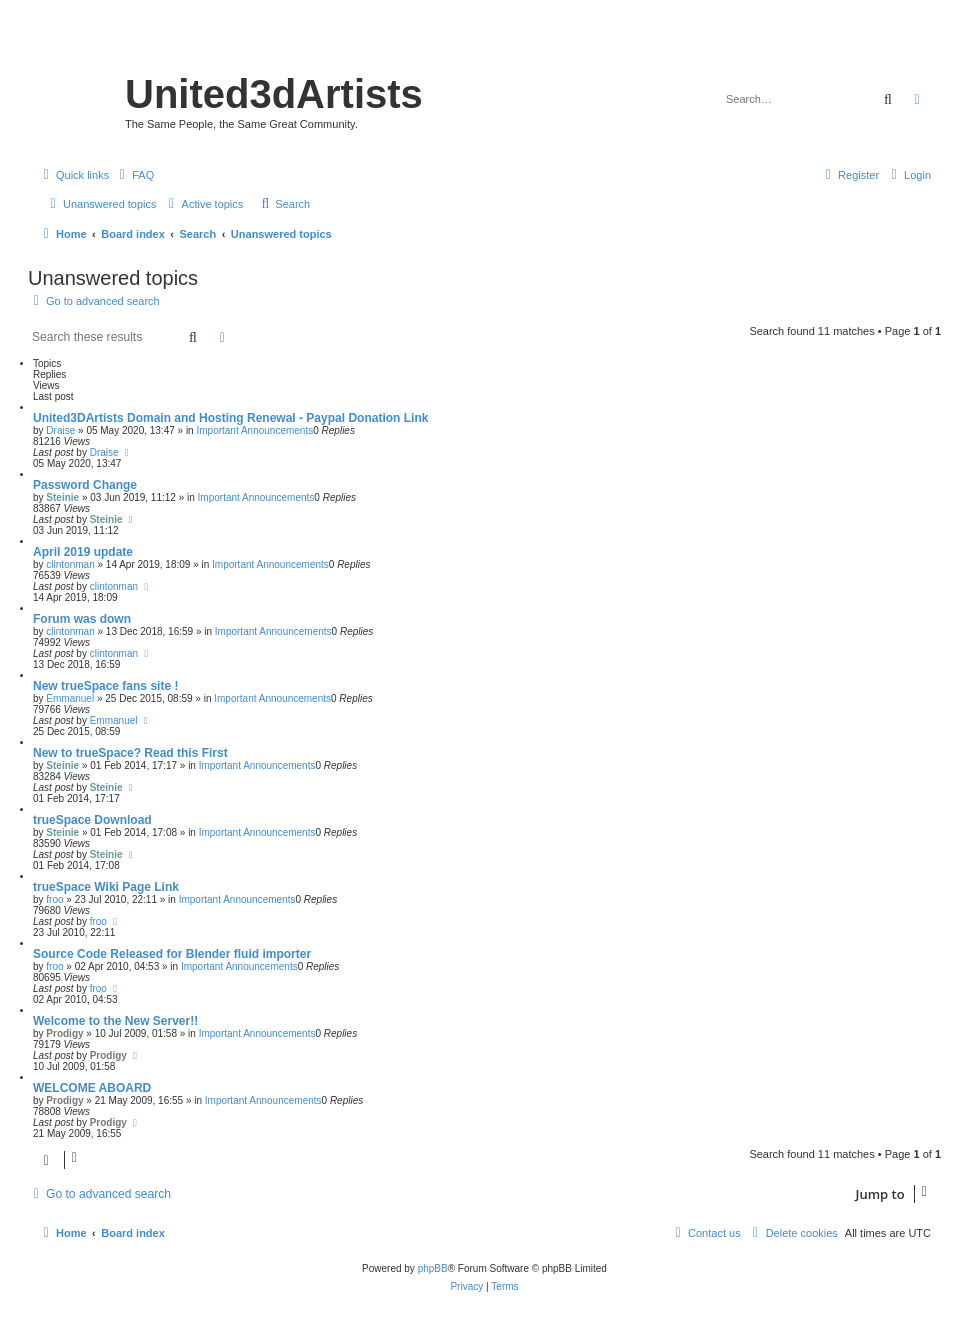 The image size is (969, 1334). I want to click on phpBB, so click(433, 1268).